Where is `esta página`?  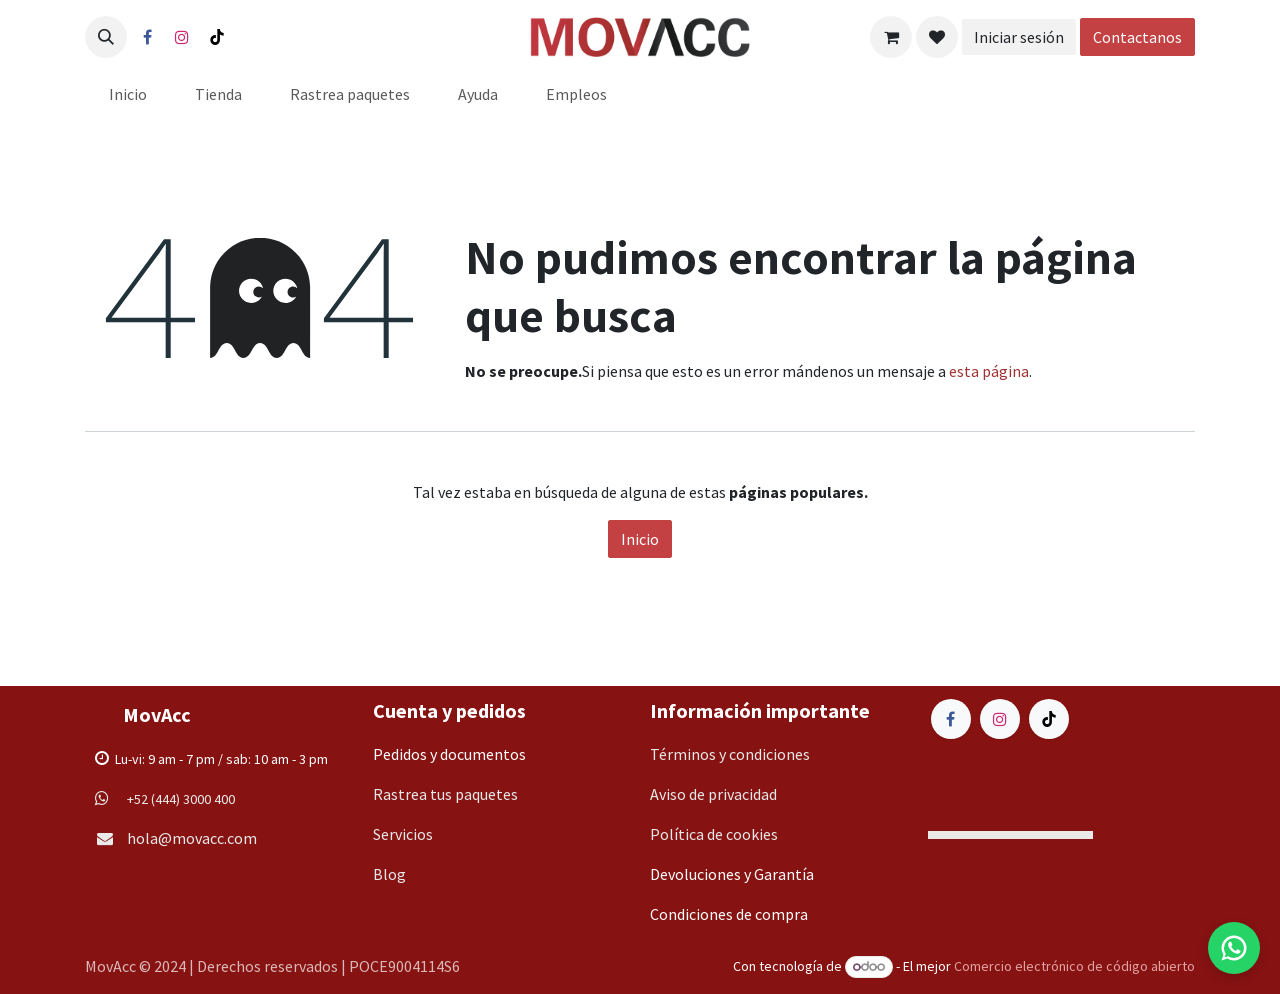
esta página is located at coordinates (989, 371).